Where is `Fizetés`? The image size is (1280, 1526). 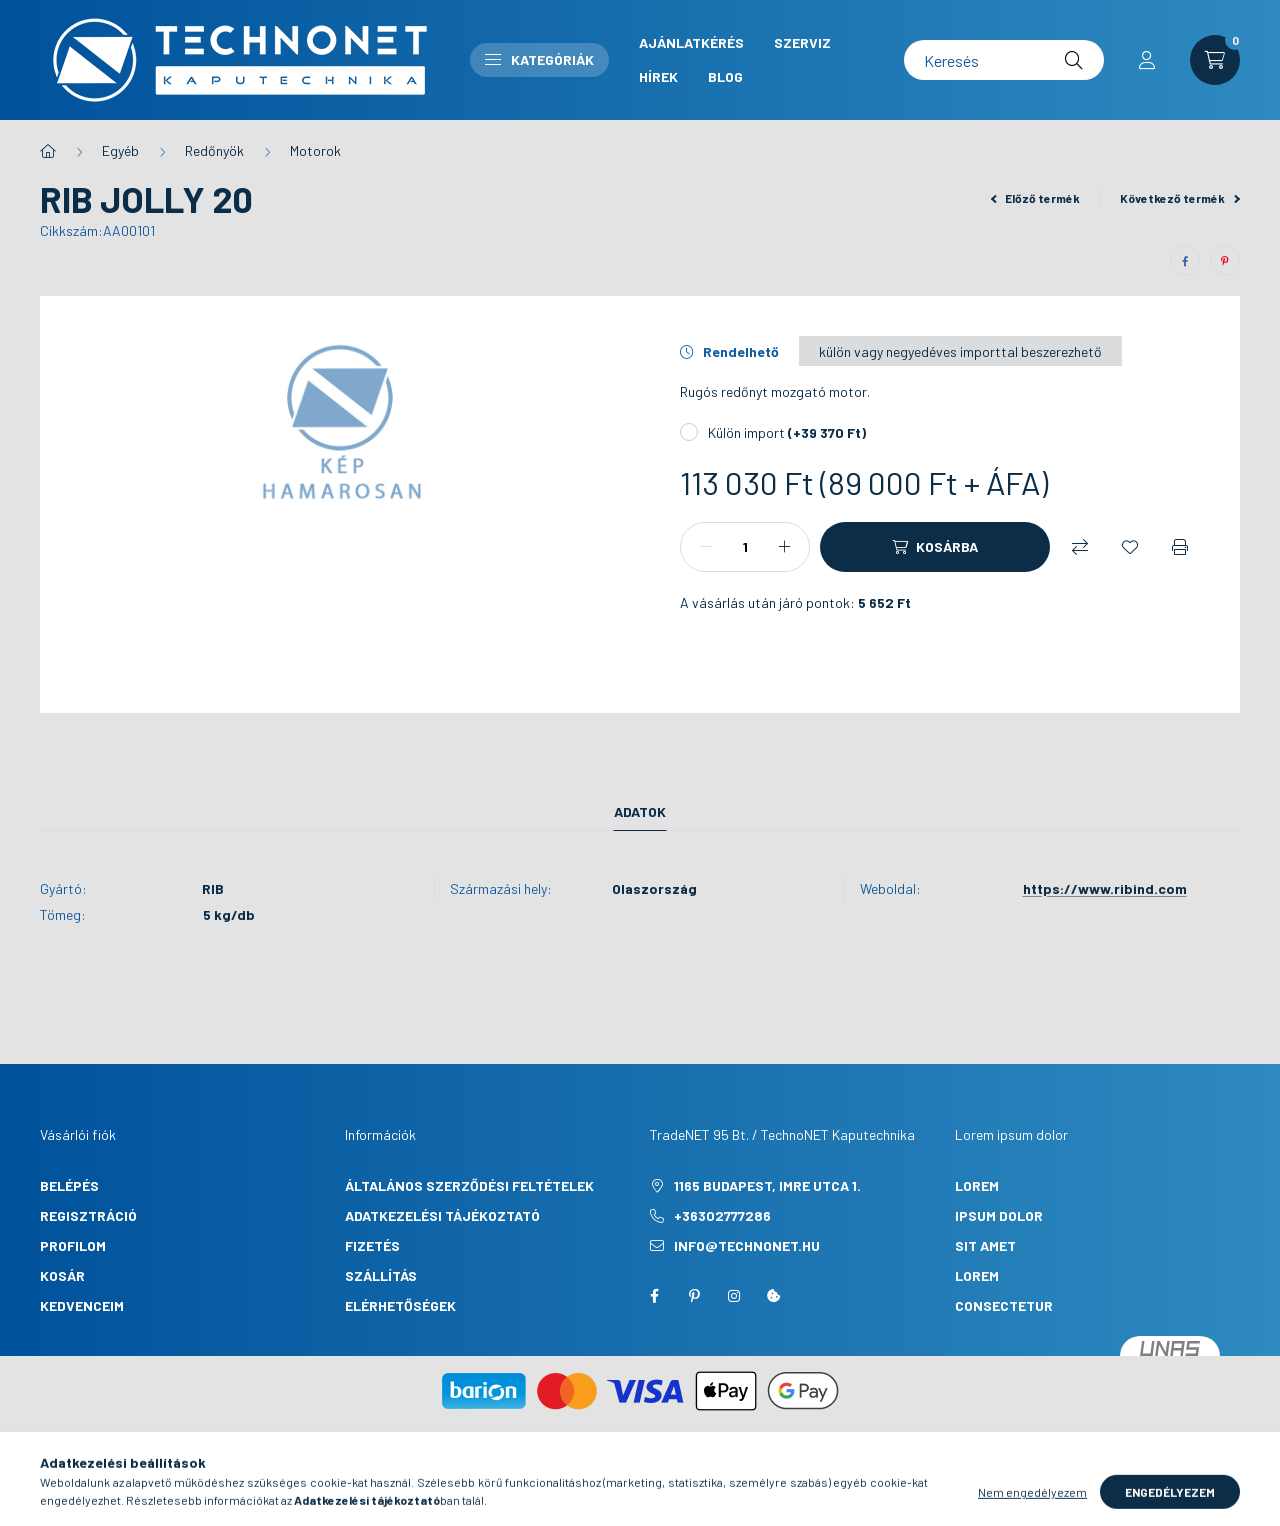
Fizetés is located at coordinates (372, 1245).